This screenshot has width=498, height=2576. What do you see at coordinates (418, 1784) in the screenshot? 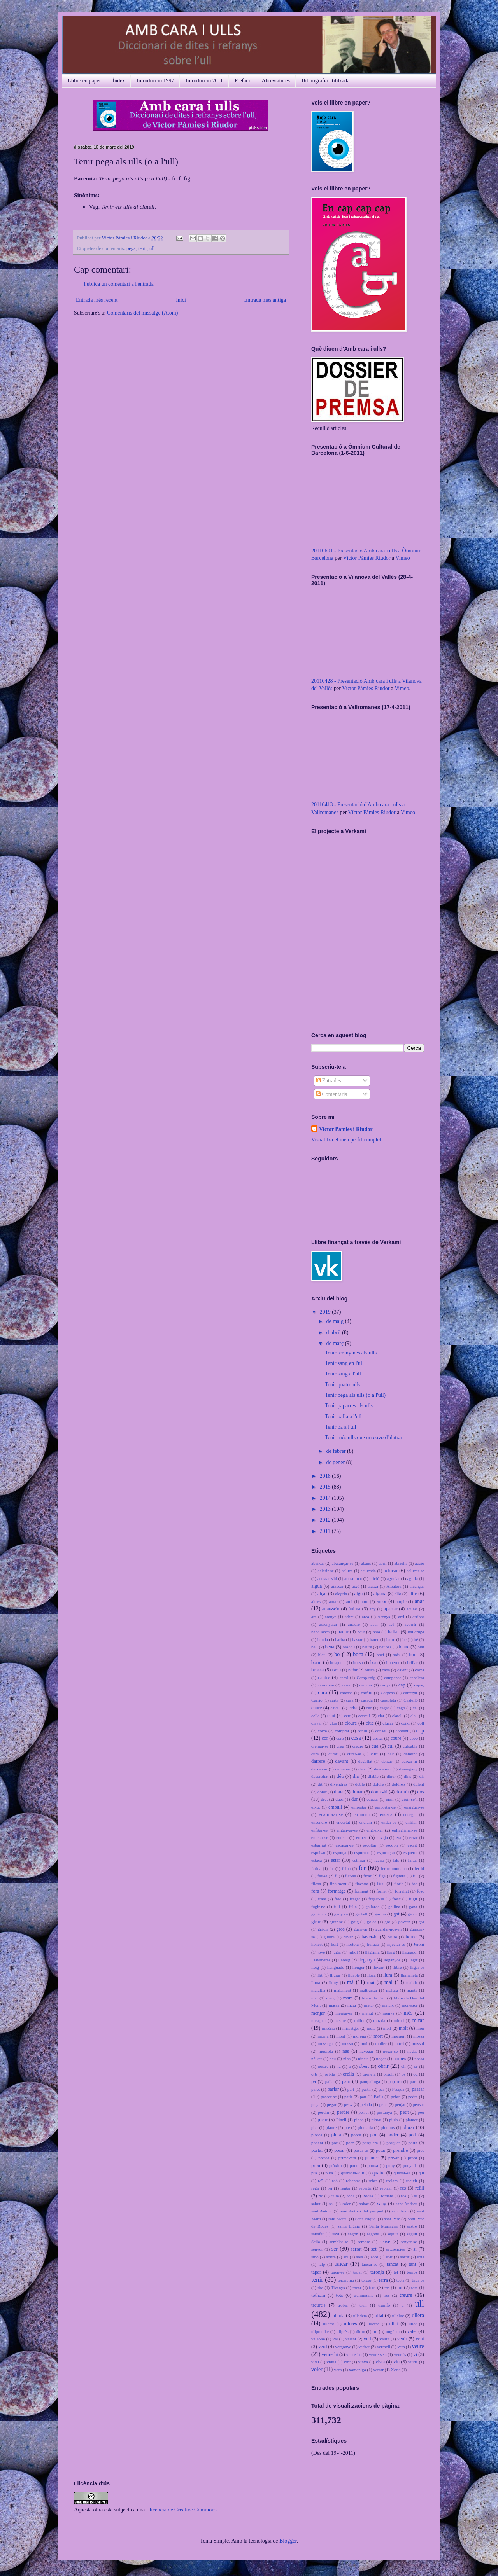
I see `dolent` at bounding box center [418, 1784].